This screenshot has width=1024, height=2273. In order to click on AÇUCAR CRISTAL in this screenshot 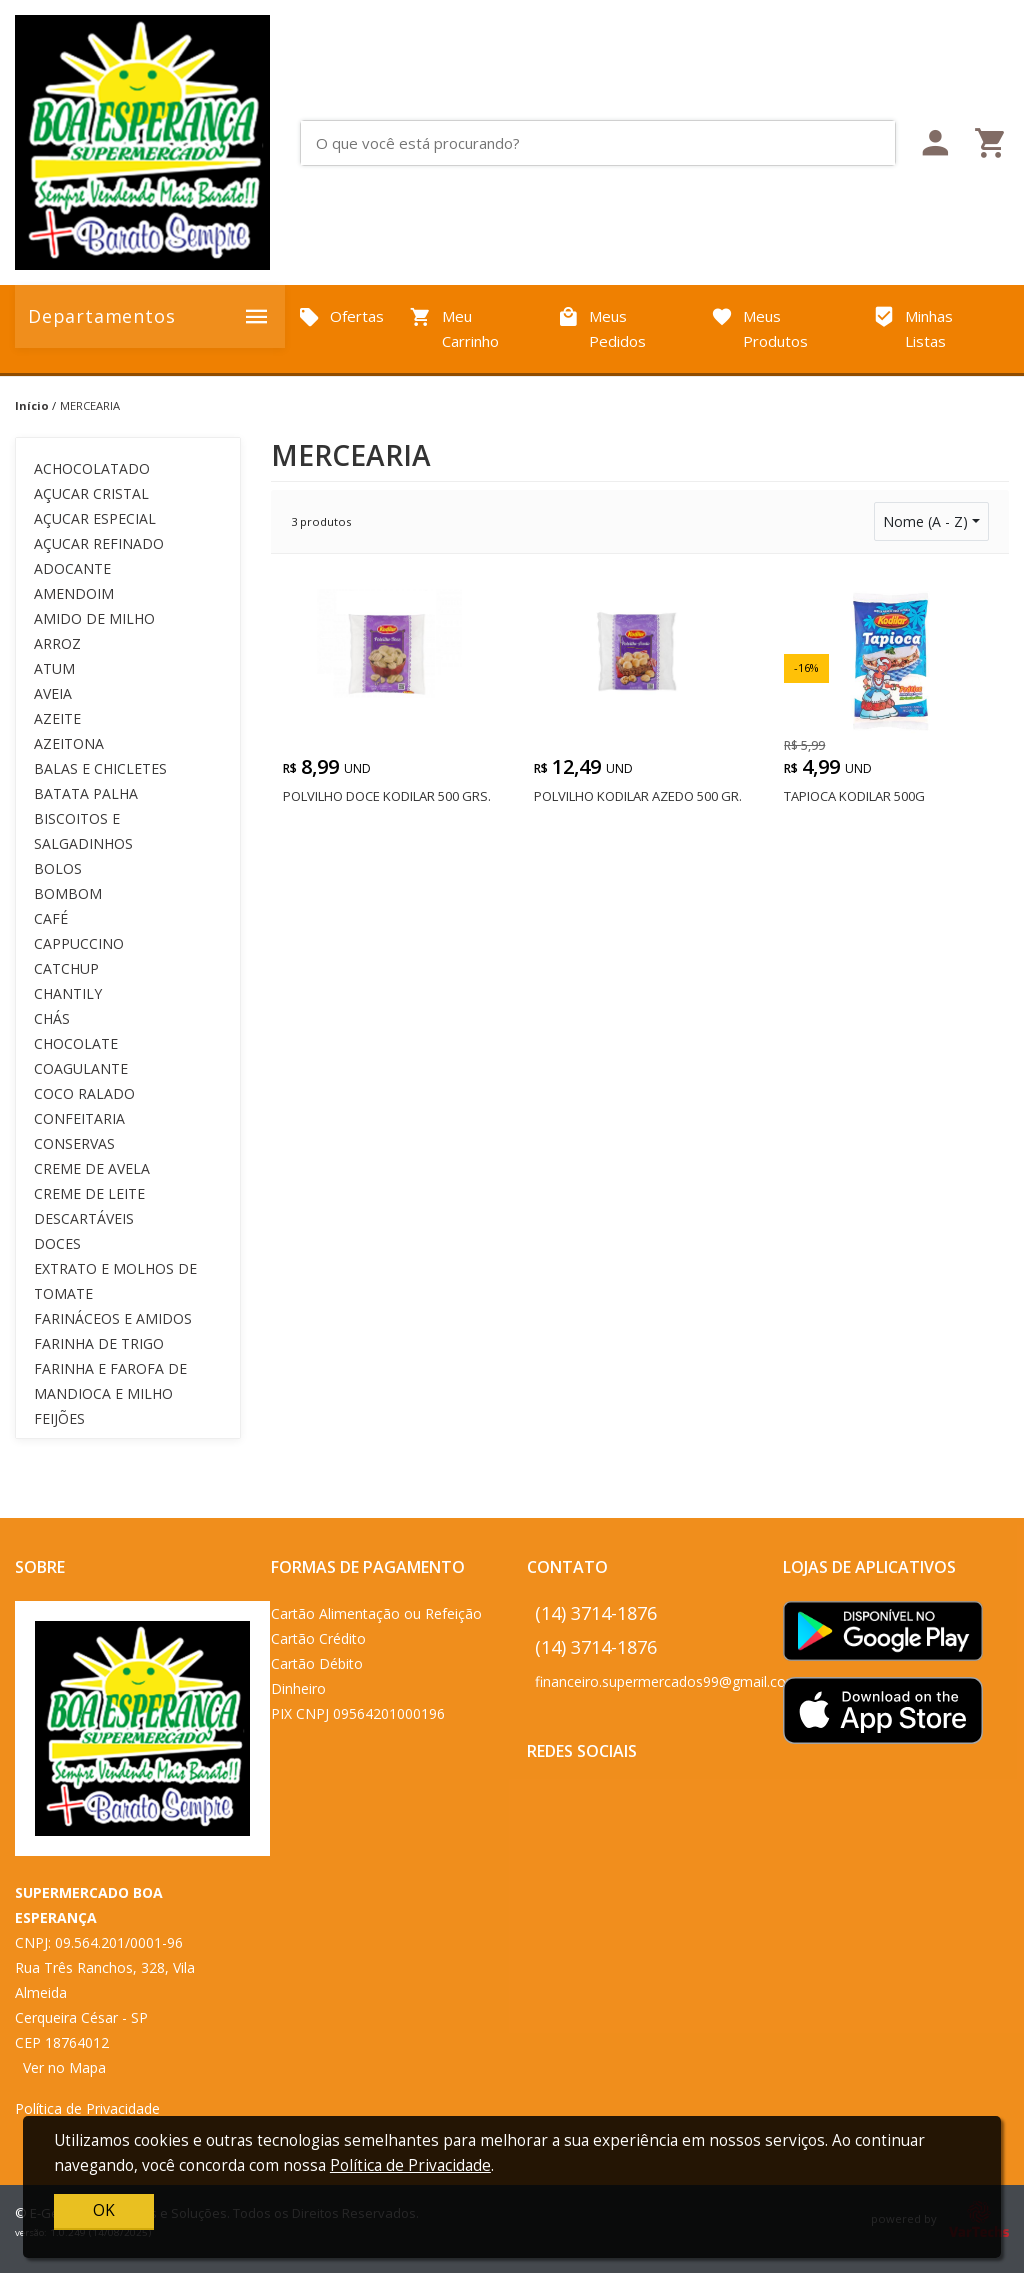, I will do `click(91, 493)`.